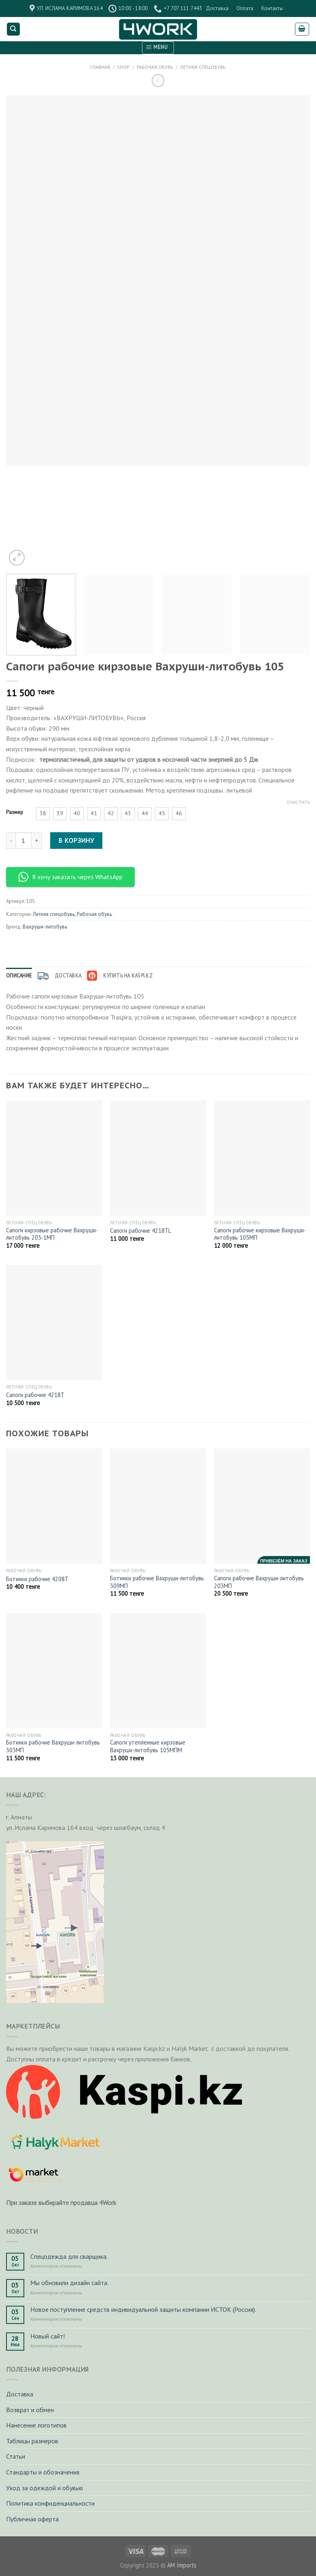  Describe the element at coordinates (44, 2488) in the screenshot. I see `Уход за одеждой и обувью` at that location.